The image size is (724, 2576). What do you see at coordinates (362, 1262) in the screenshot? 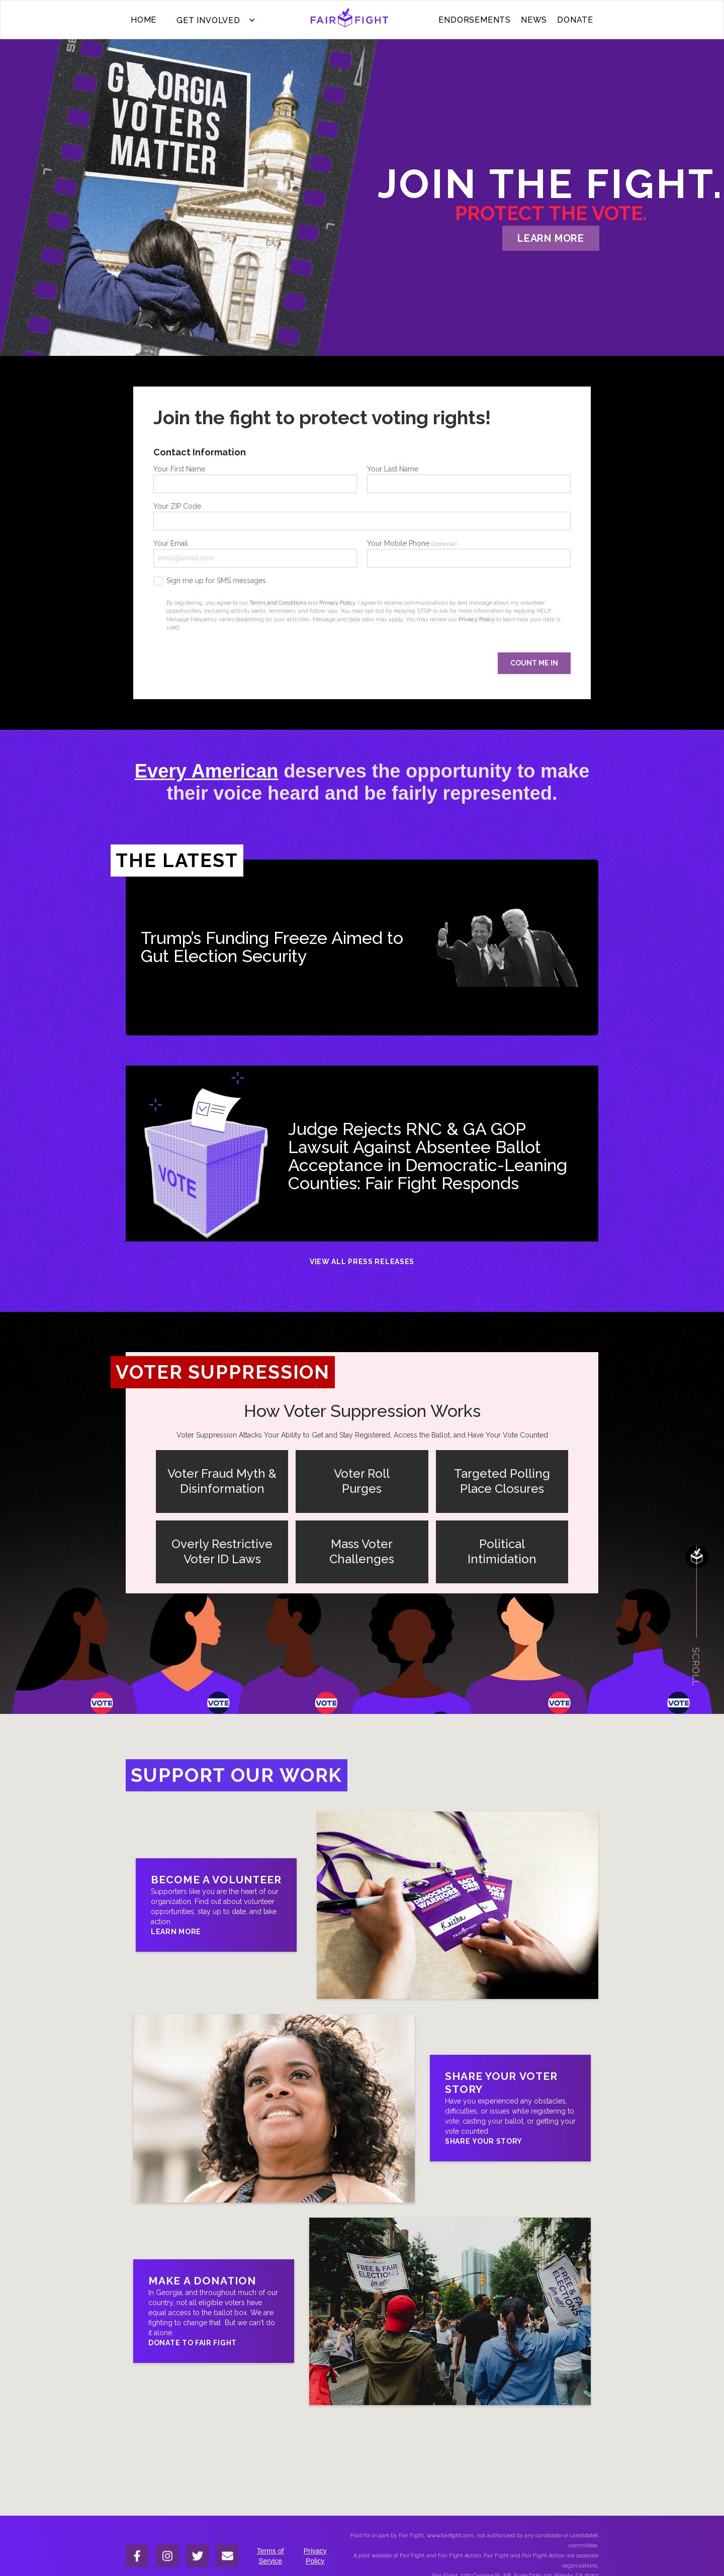
I see `View All Press Releases` at bounding box center [362, 1262].